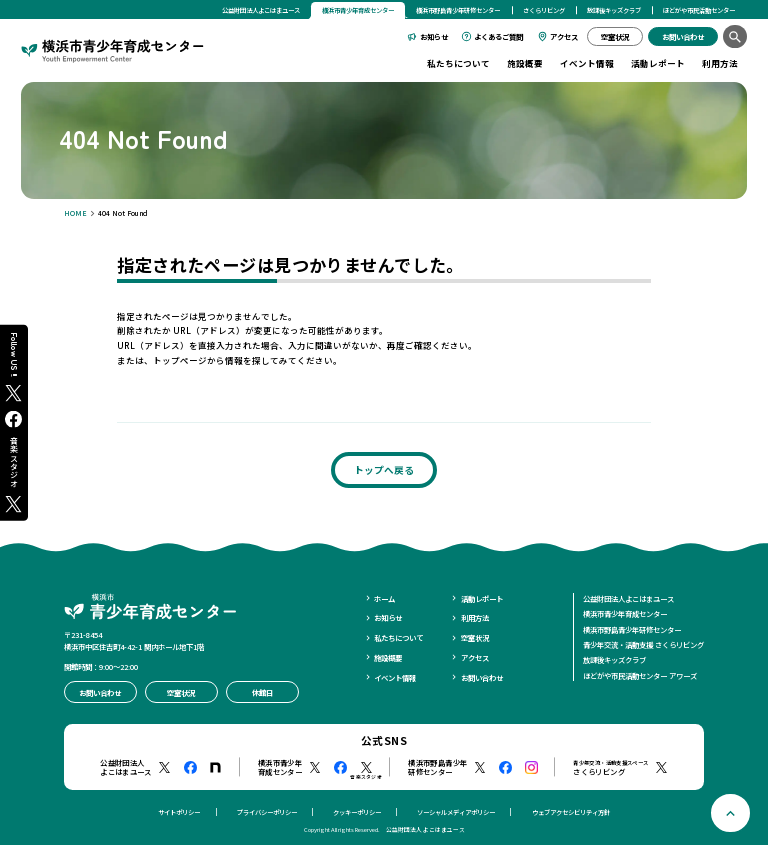 This screenshot has width=768, height=845. I want to click on 活動レポート, so click(658, 63).